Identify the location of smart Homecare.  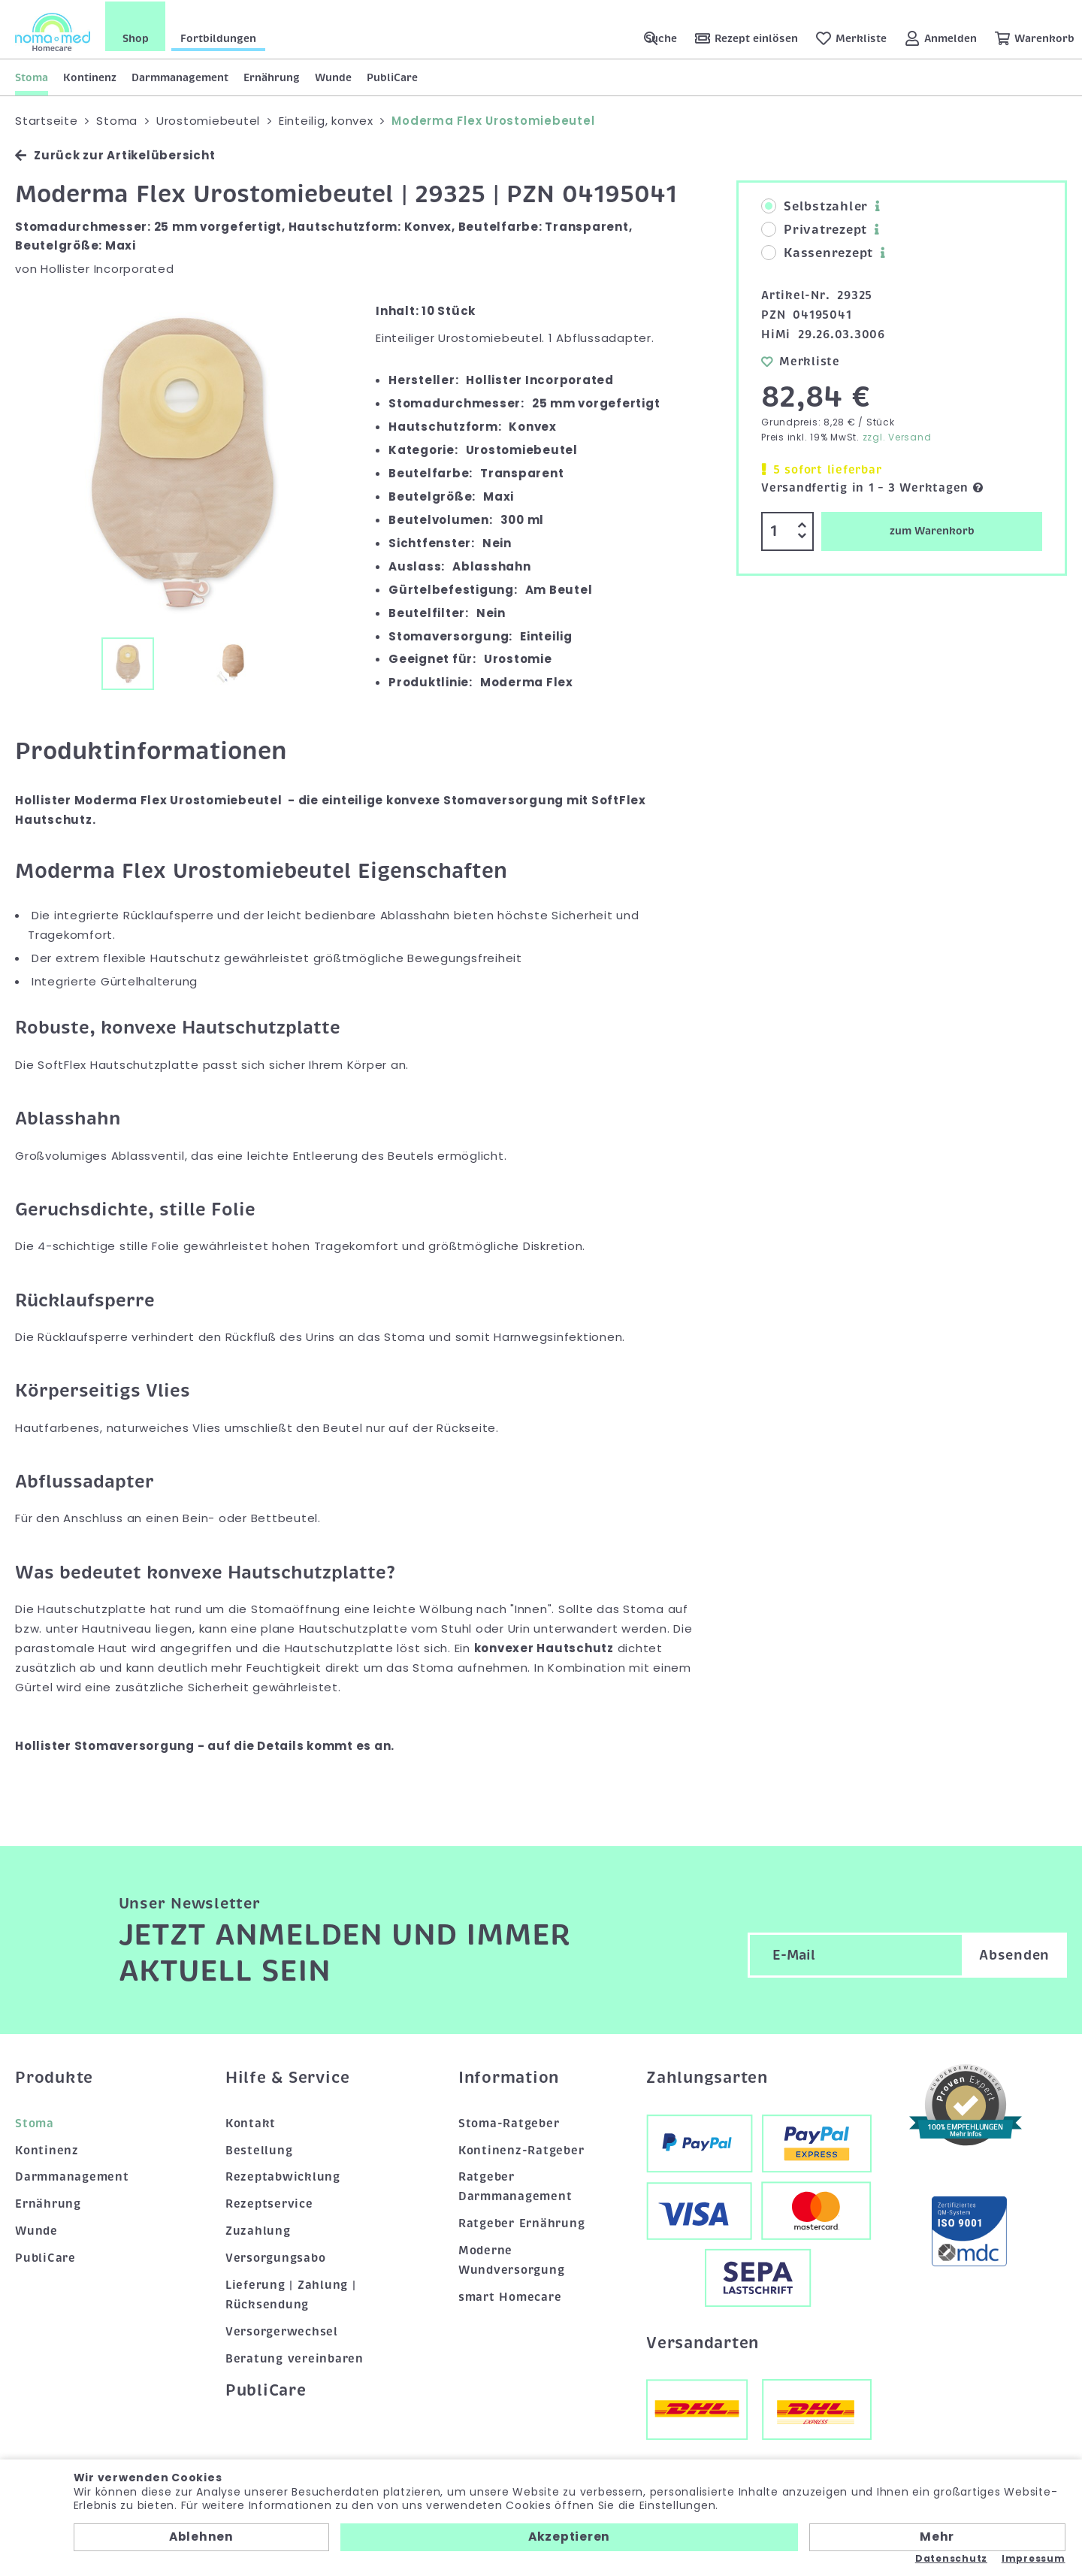
(510, 2295).